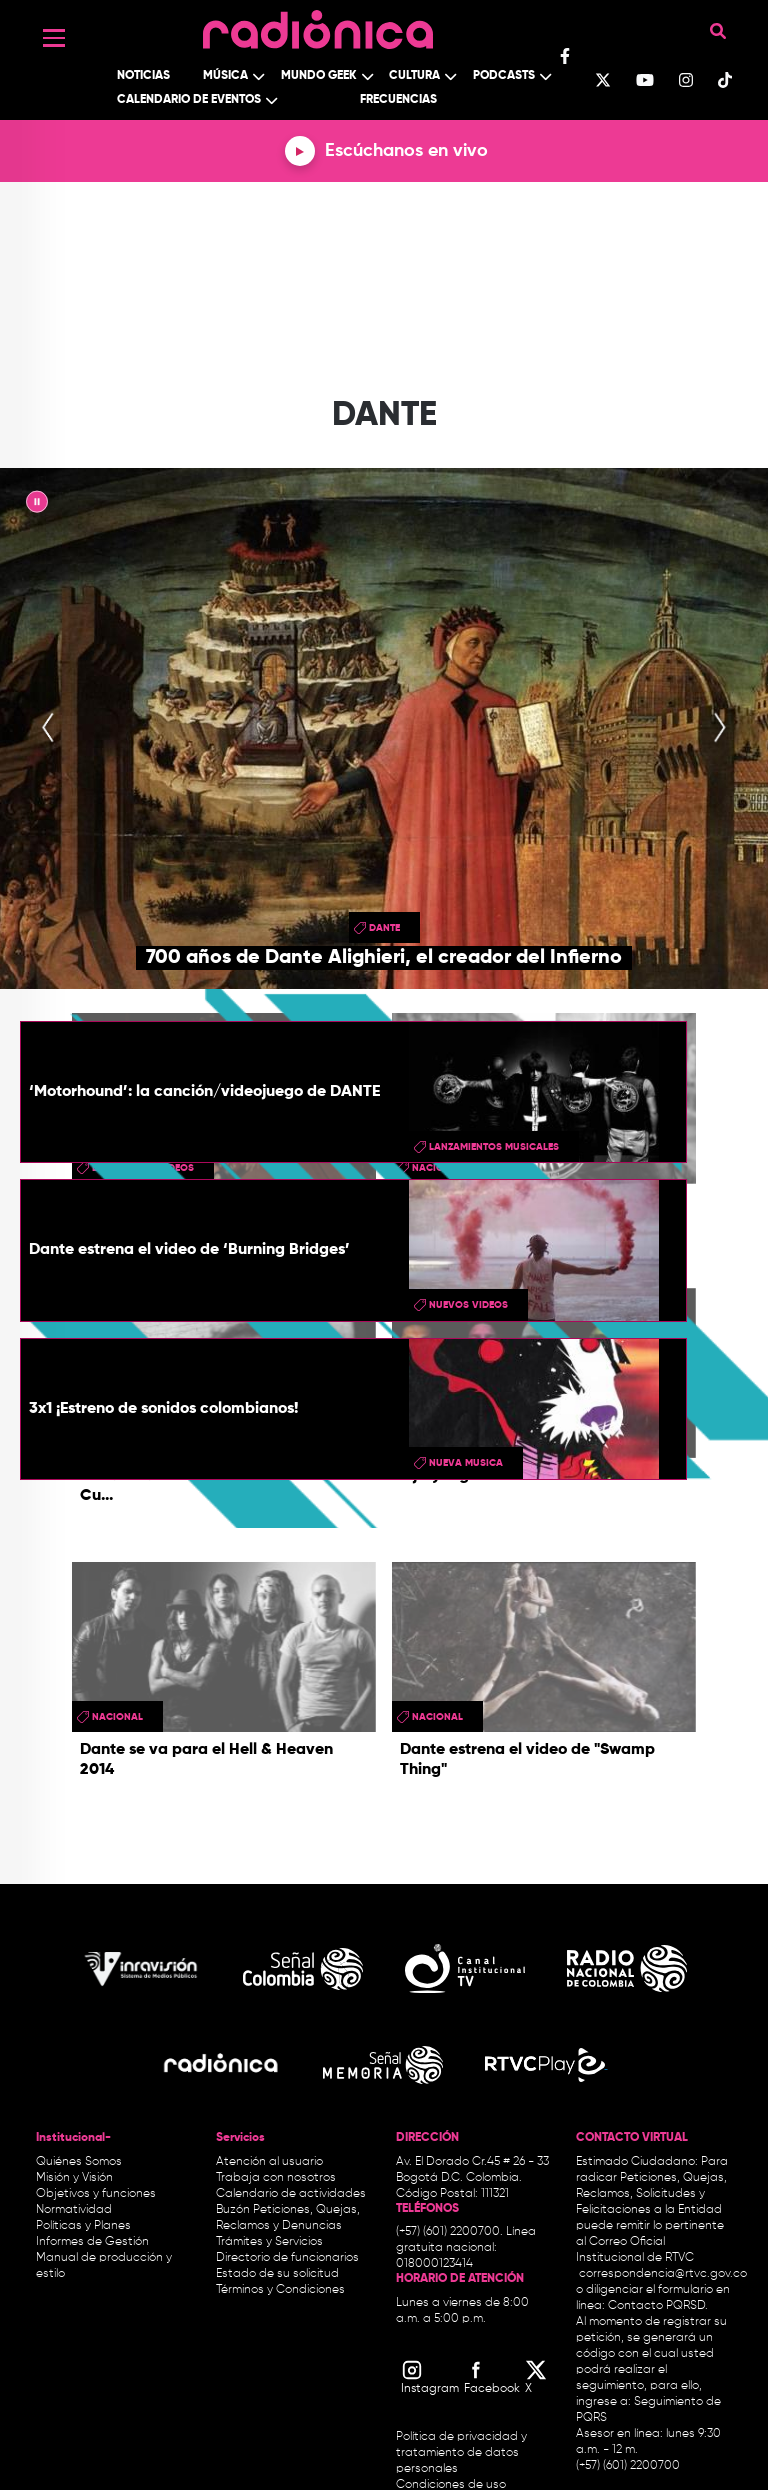 The height and width of the screenshot is (2490, 768). I want to click on Misión y Visión, so click(74, 2178).